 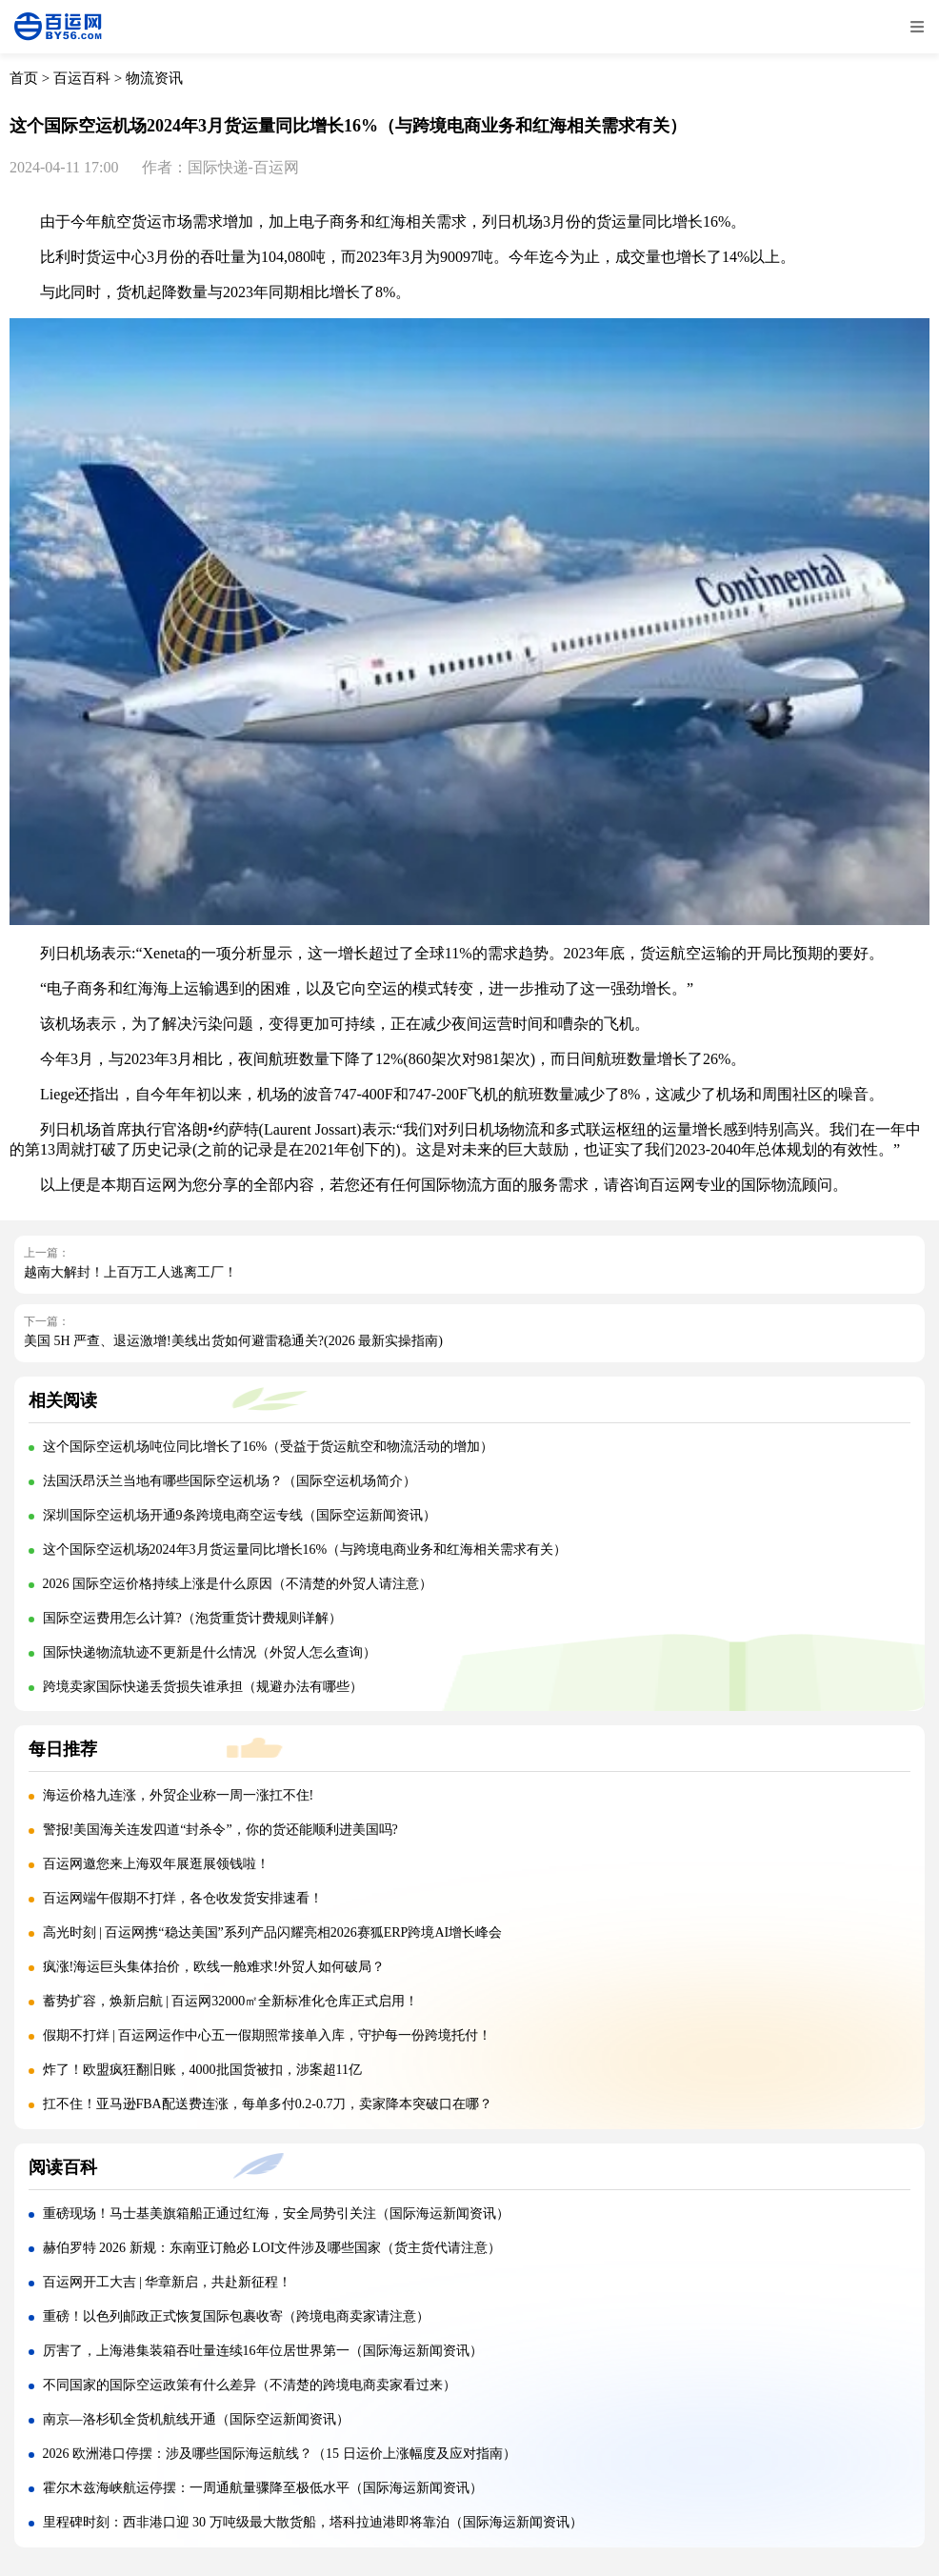 I want to click on 警报!美国海关连发四道“封杀令”，你的货还能顺利进美国吗?, so click(x=220, y=1829).